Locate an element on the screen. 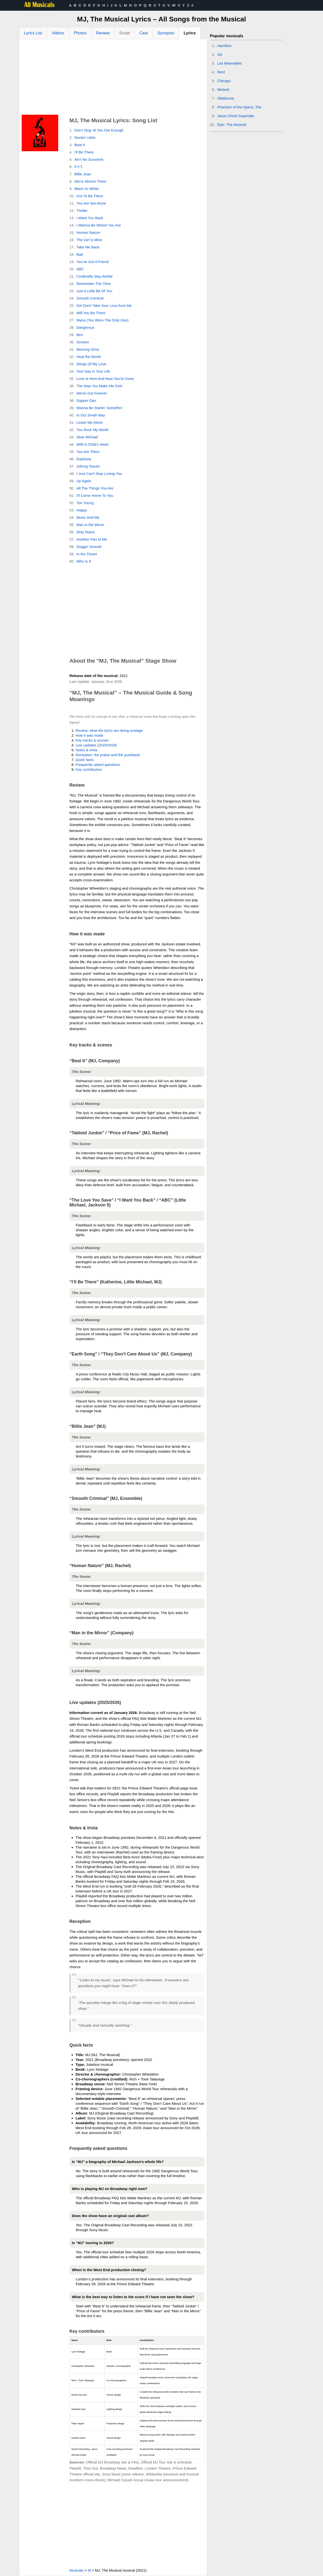 This screenshot has height=2576, width=323. Love Is Here And Now You're Gone is located at coordinates (105, 378).